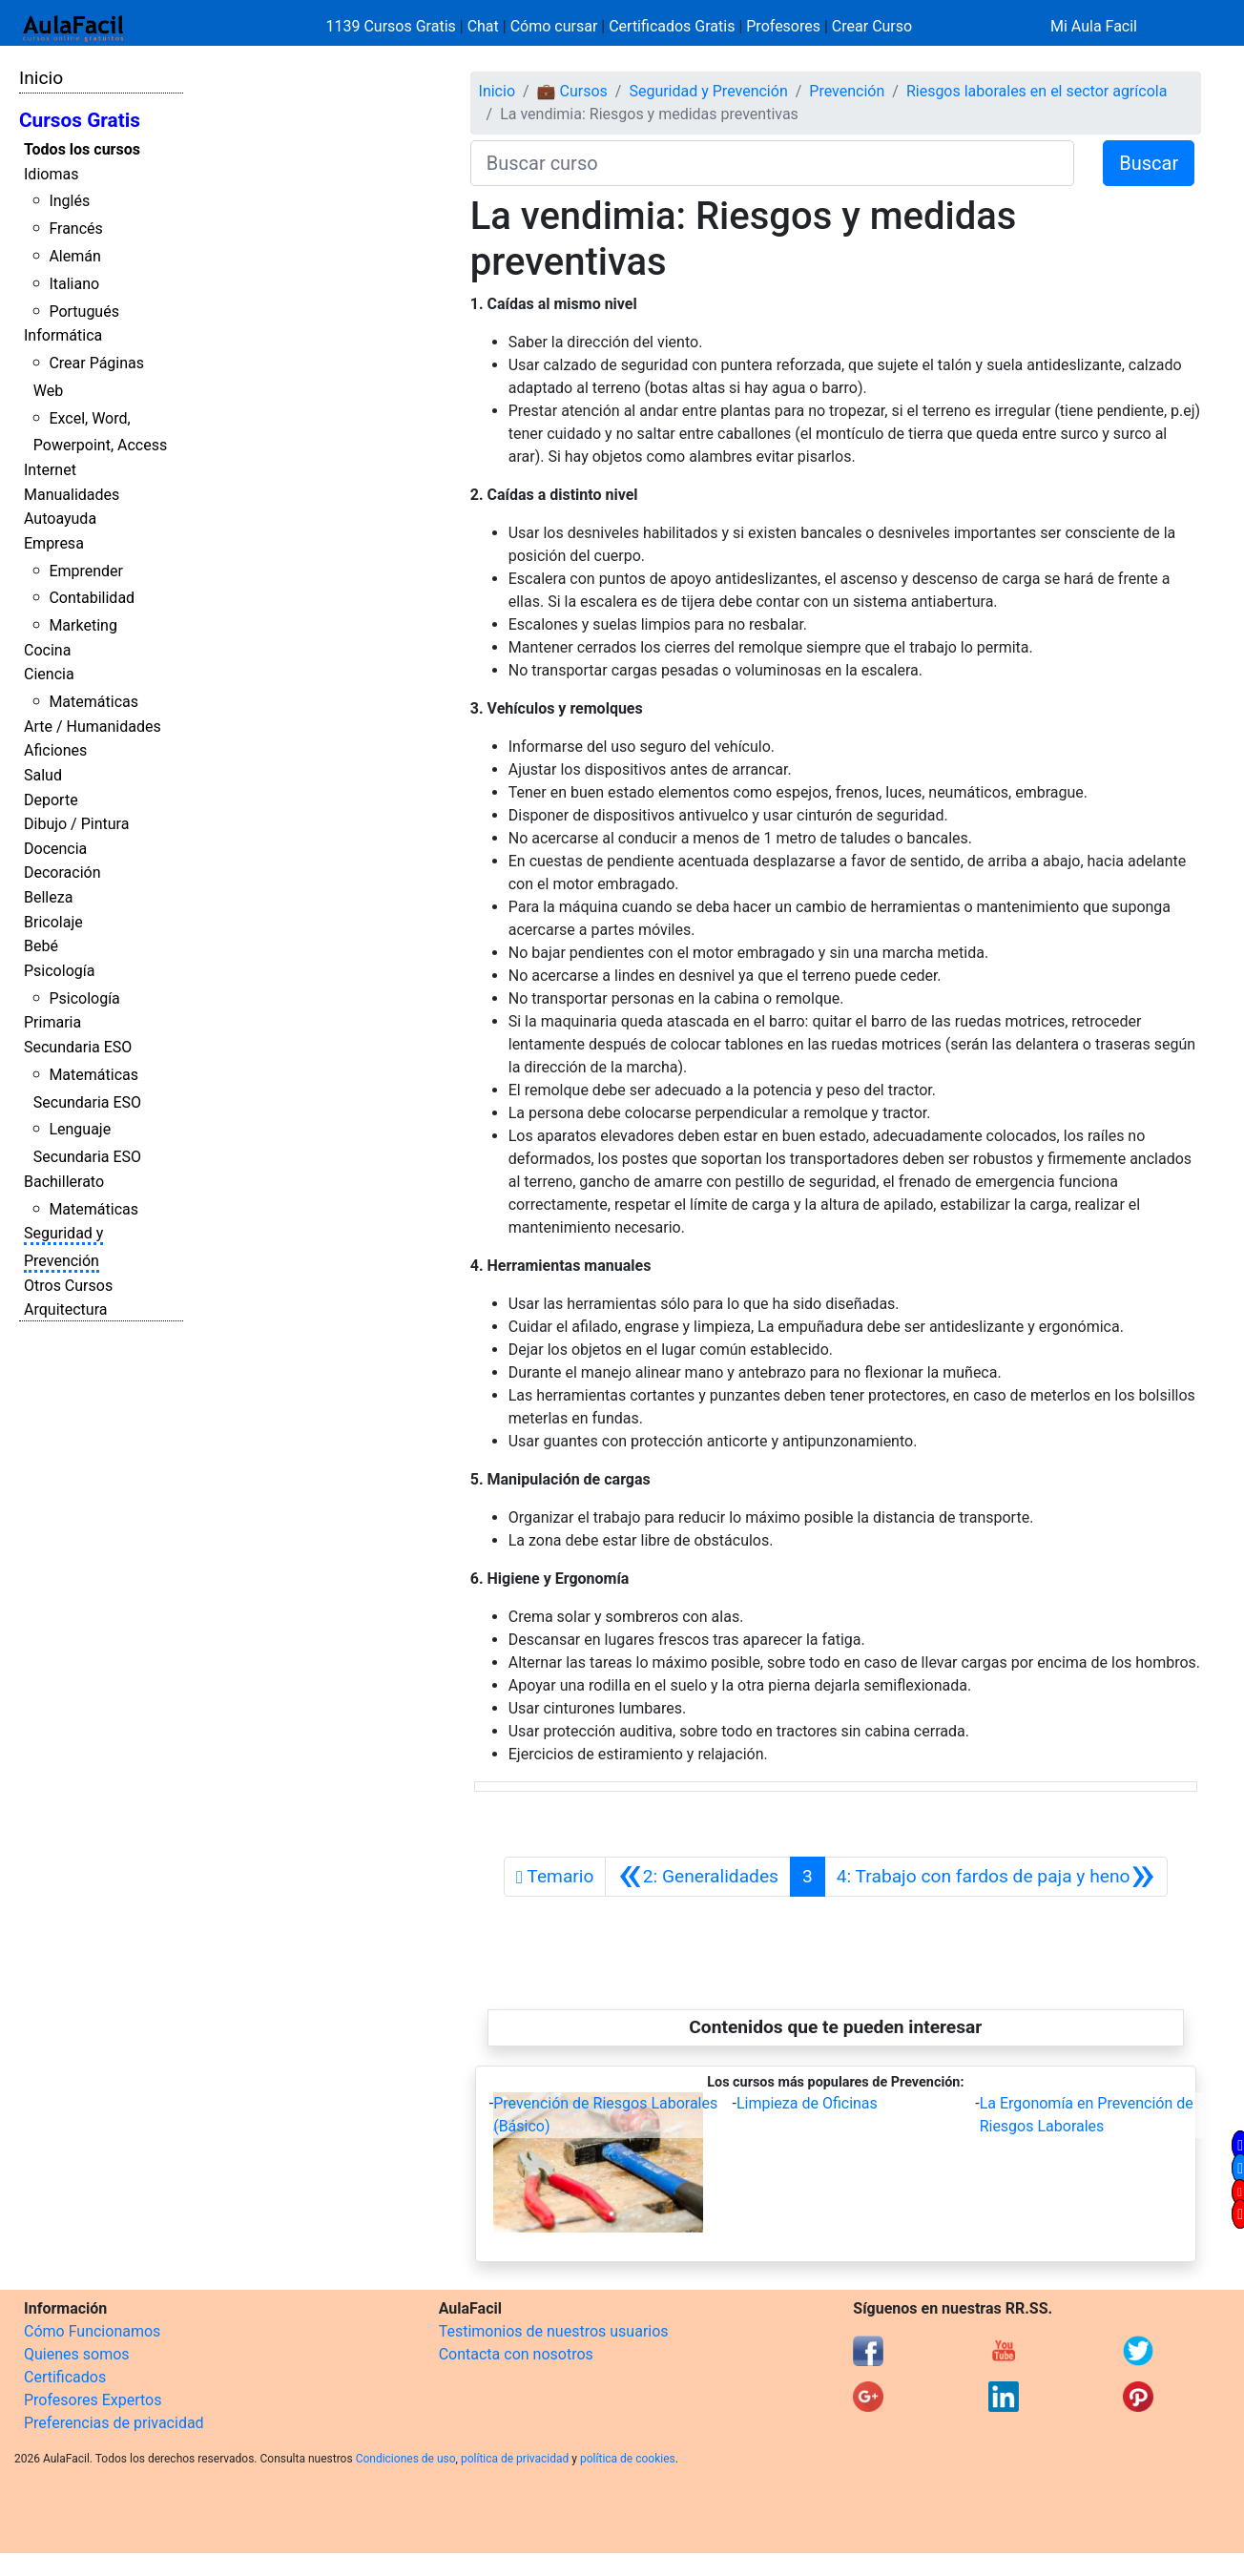  Describe the element at coordinates (1093, 26) in the screenshot. I see `Mi Aula Facil` at that location.